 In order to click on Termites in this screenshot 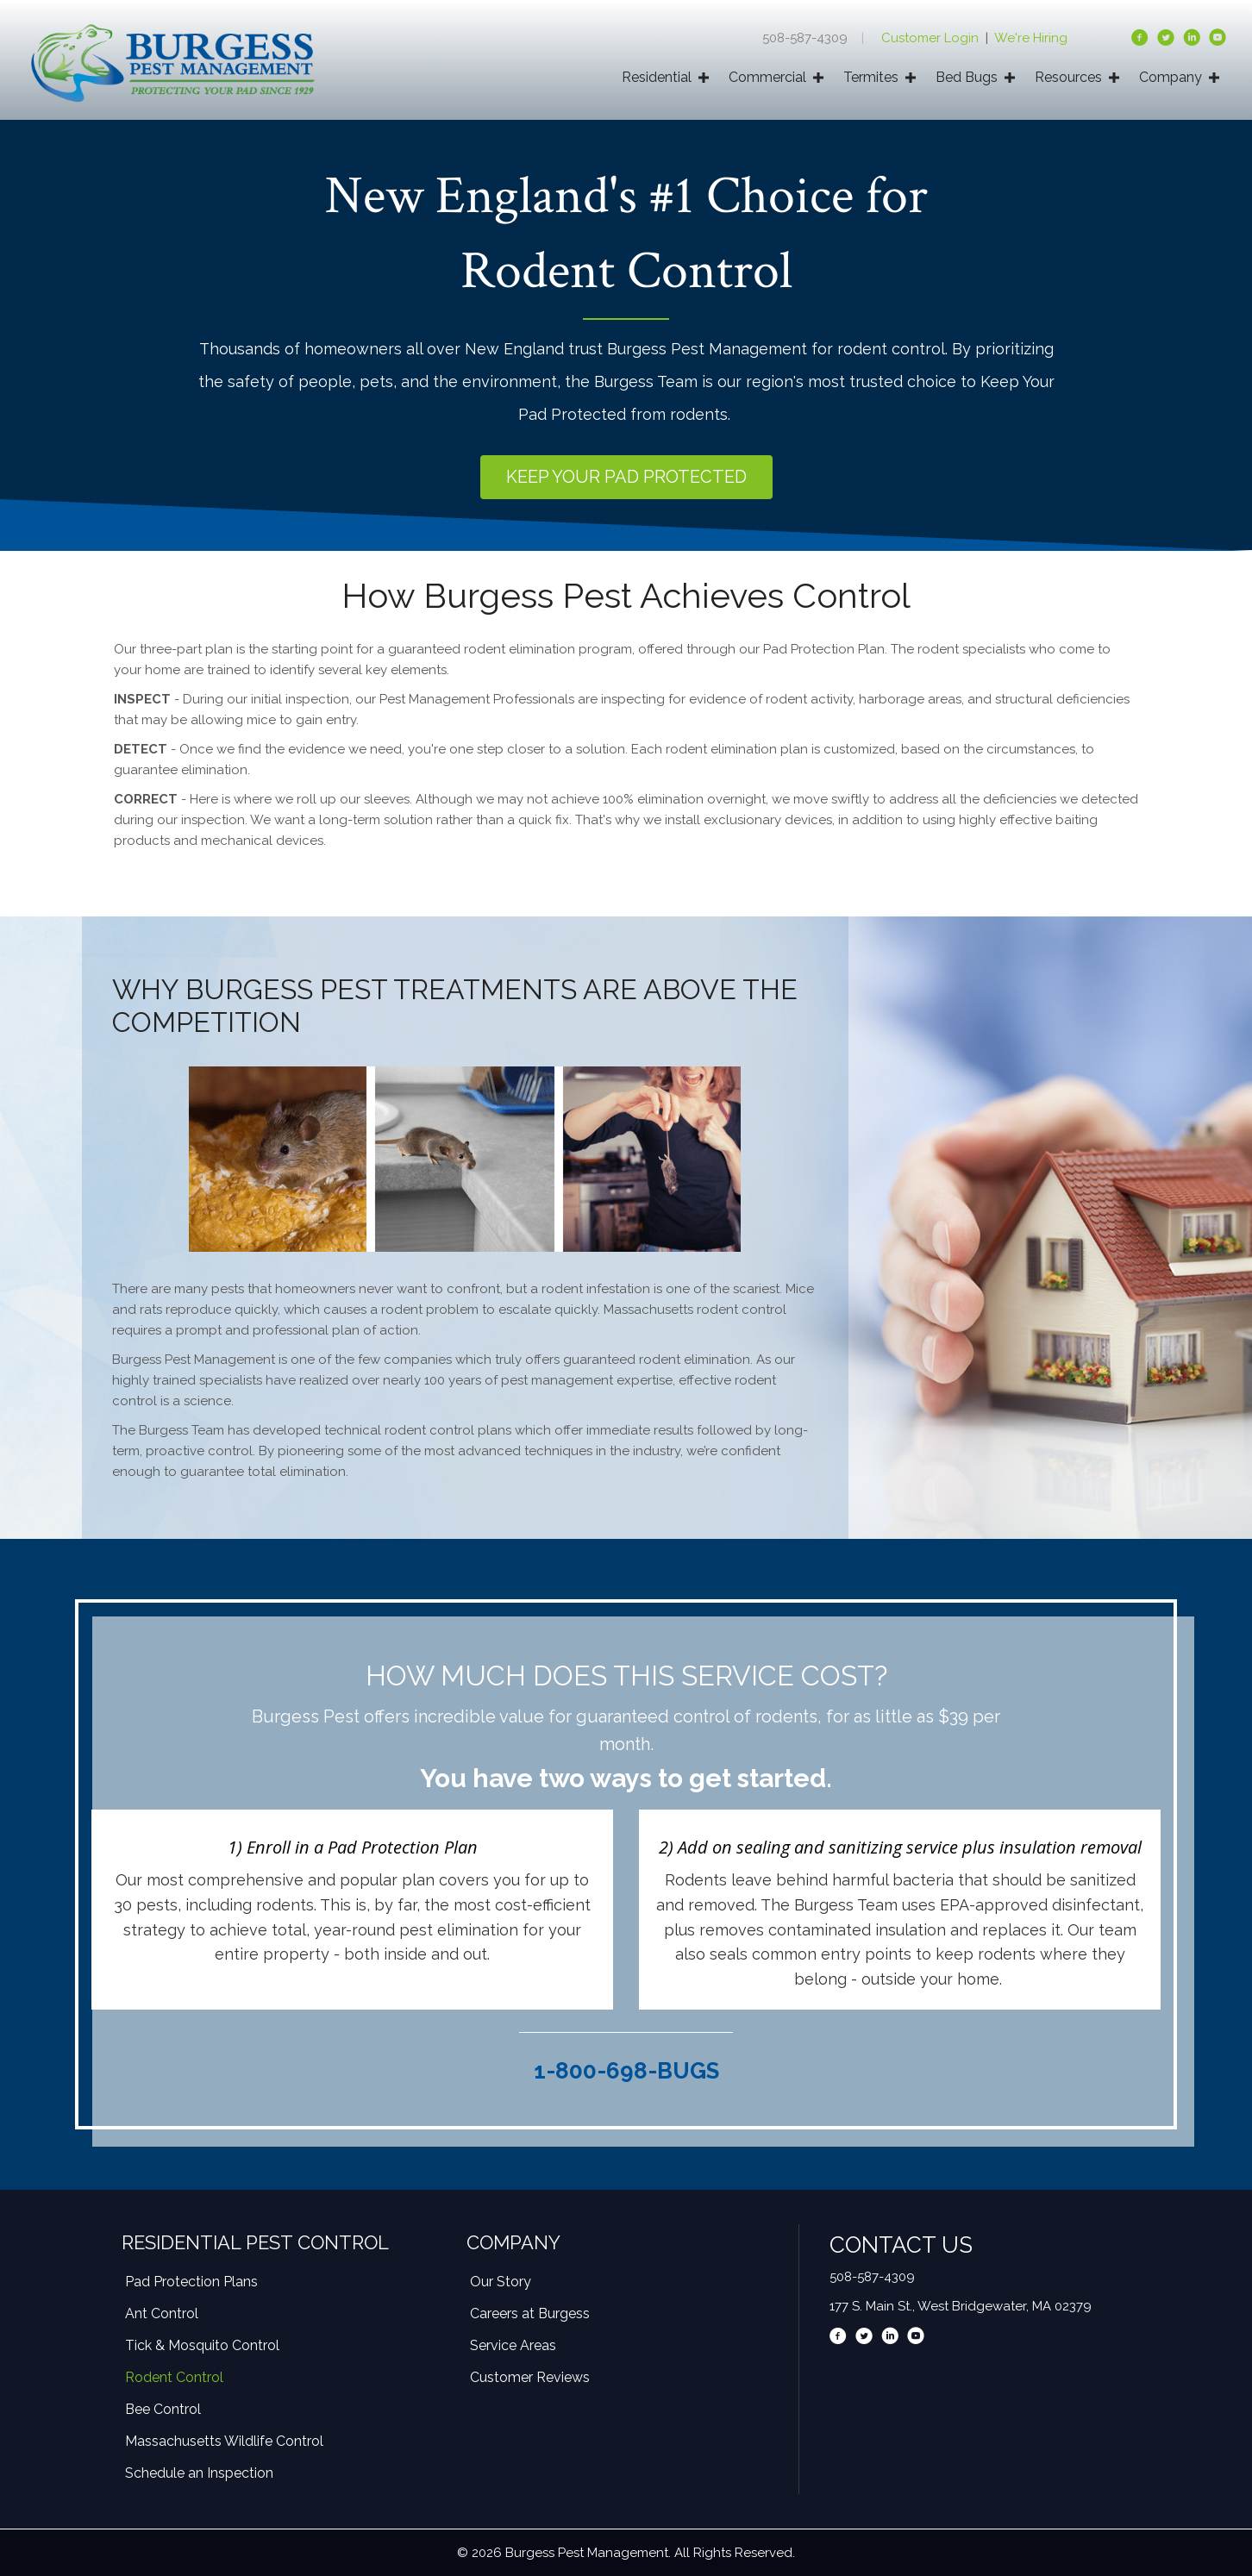, I will do `click(870, 77)`.